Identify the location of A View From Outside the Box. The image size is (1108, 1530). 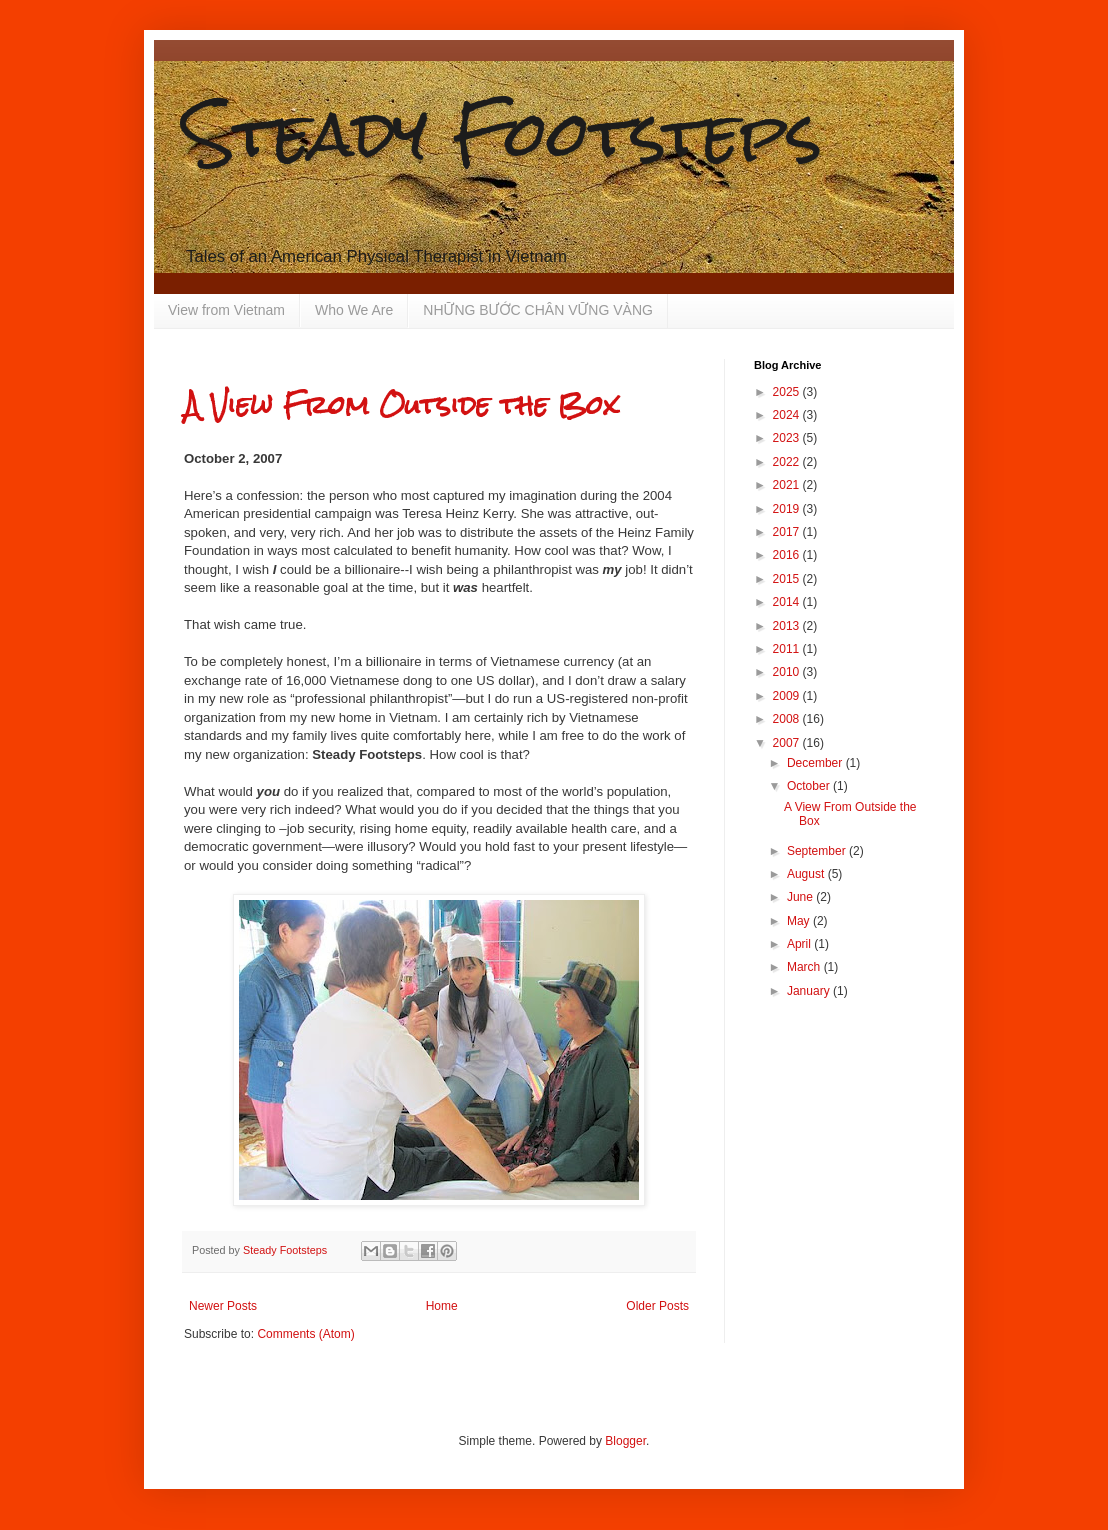
(401, 405).